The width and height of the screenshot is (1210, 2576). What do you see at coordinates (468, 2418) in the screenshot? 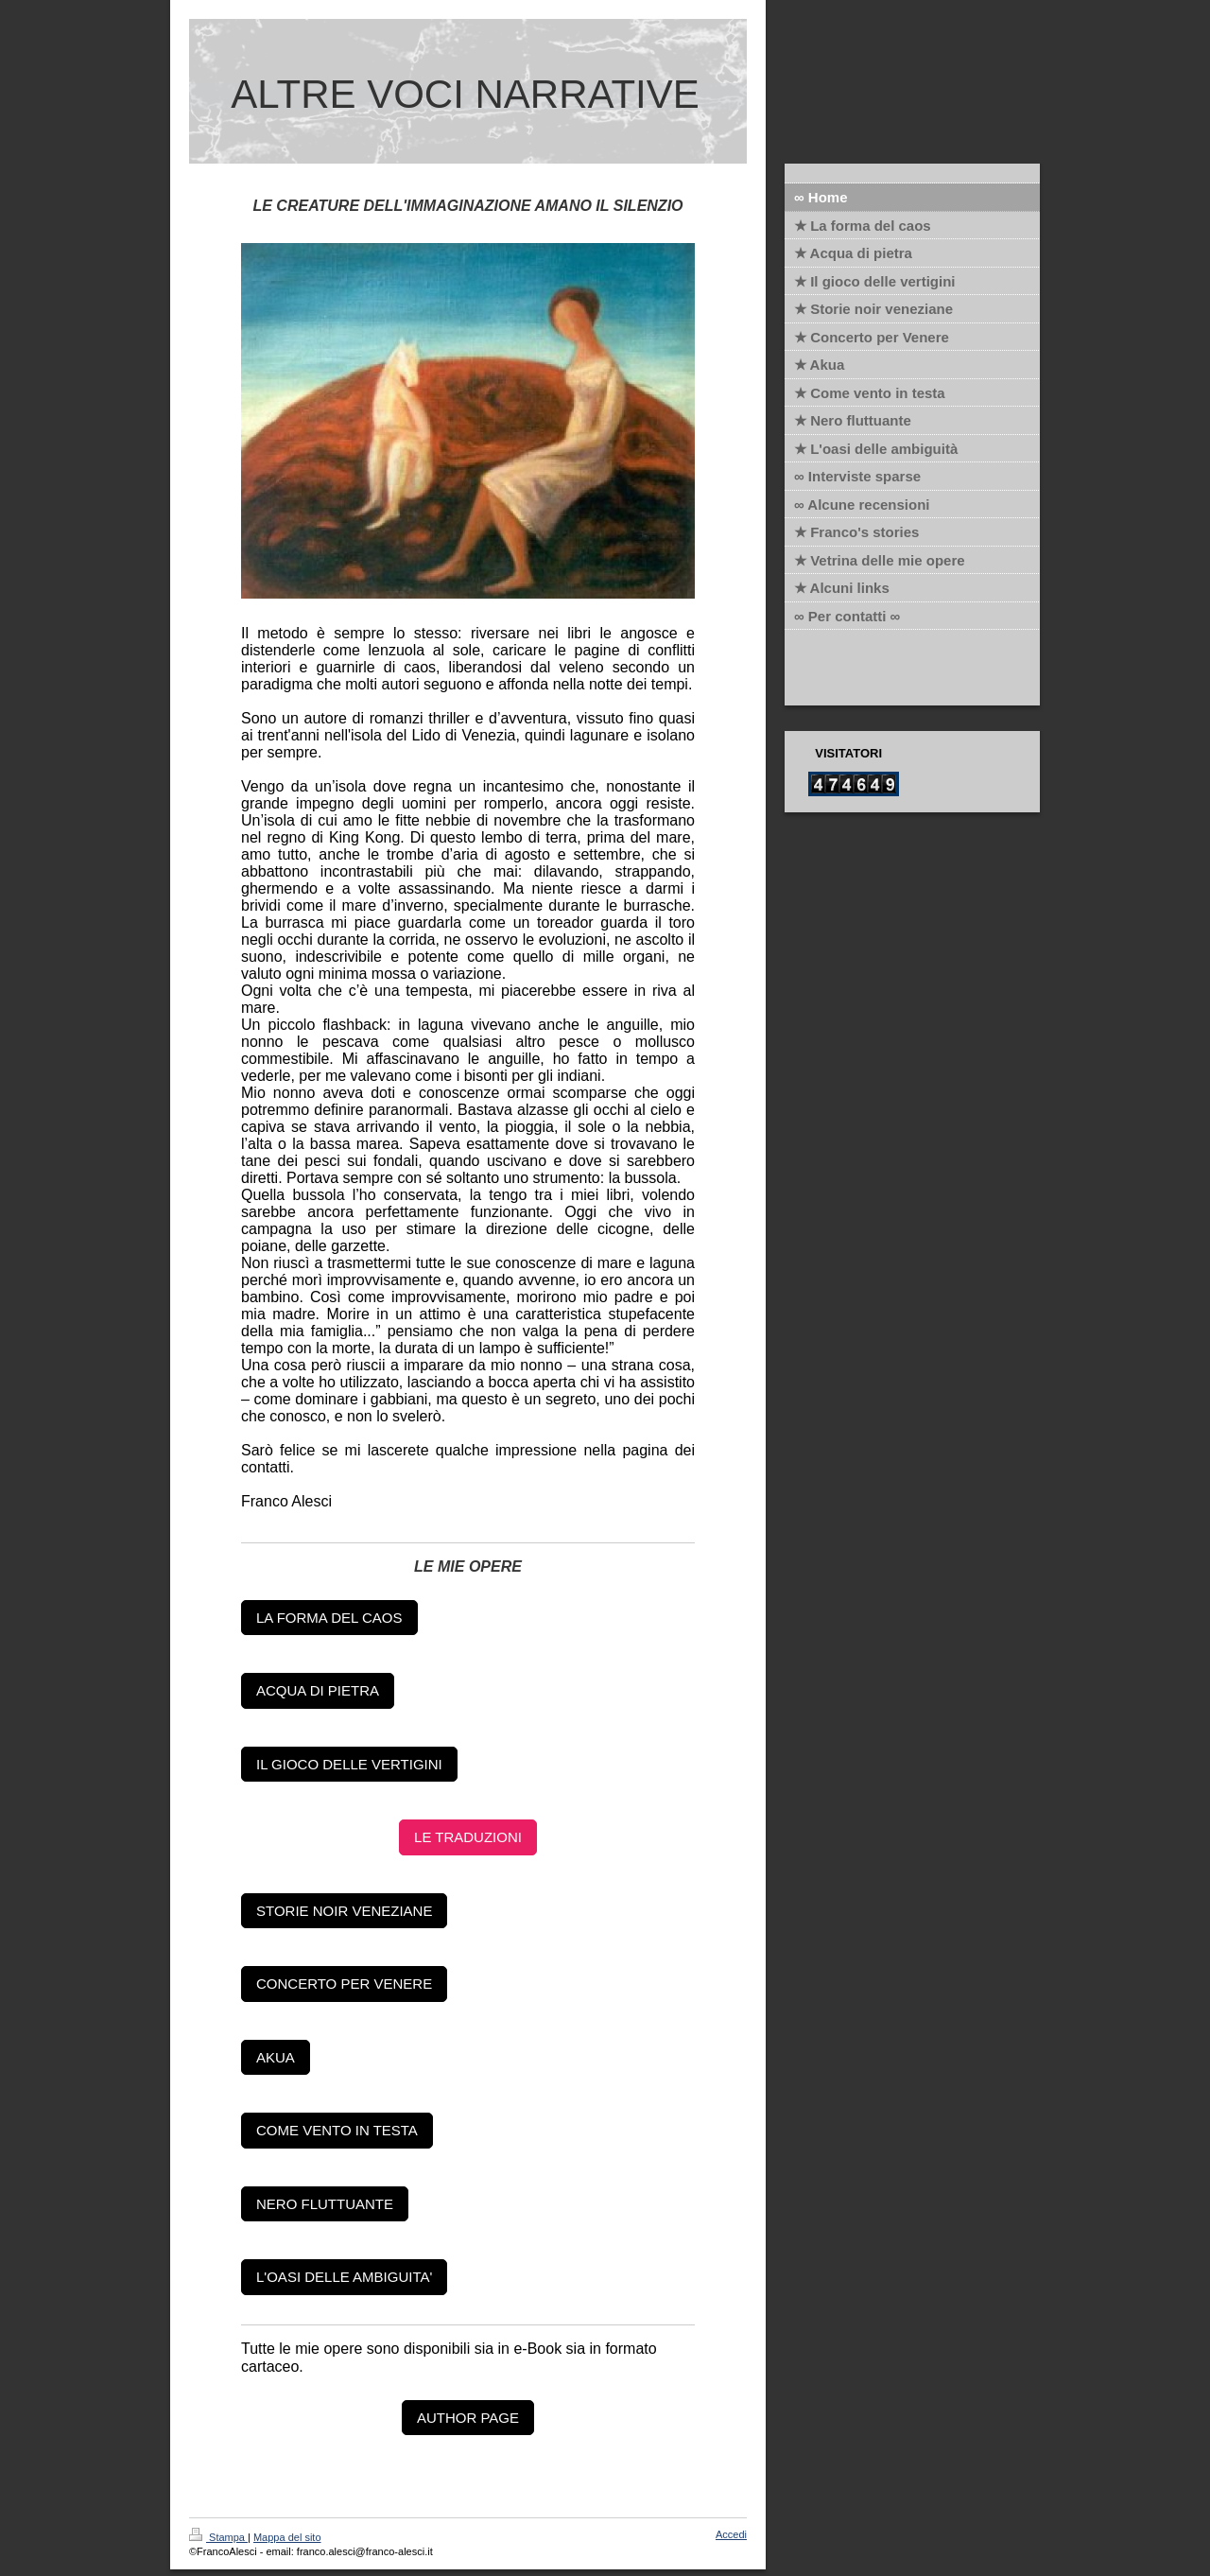
I see `AUTHOR PAGE` at bounding box center [468, 2418].